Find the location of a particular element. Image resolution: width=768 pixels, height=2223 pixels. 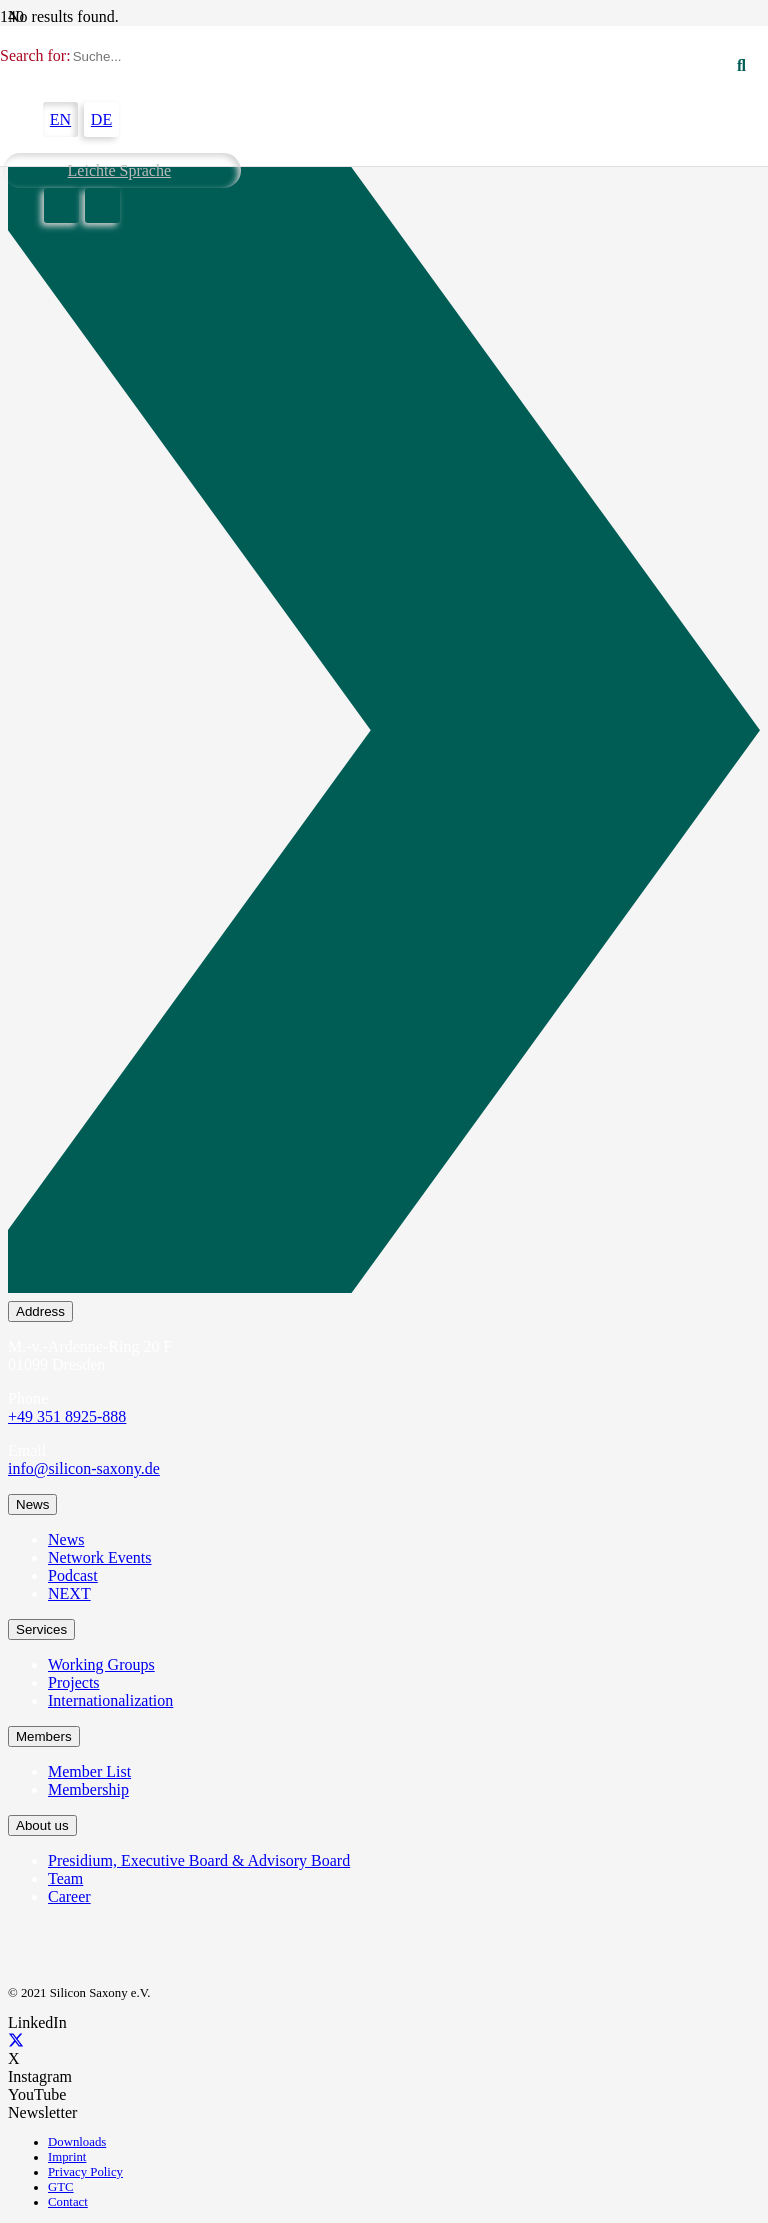

+49 351 8925-888 is located at coordinates (67, 1416).